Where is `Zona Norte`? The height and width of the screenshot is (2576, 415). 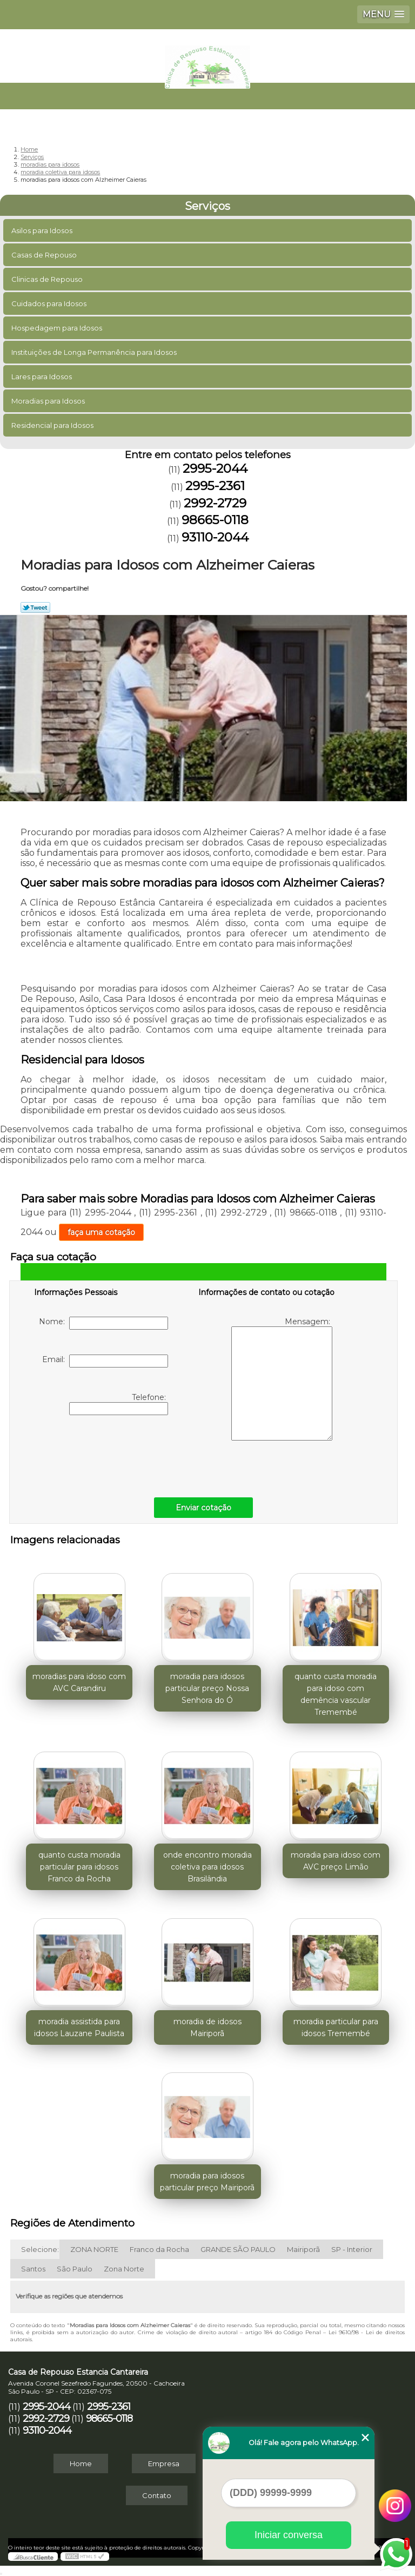
Zona Norte is located at coordinates (124, 2268).